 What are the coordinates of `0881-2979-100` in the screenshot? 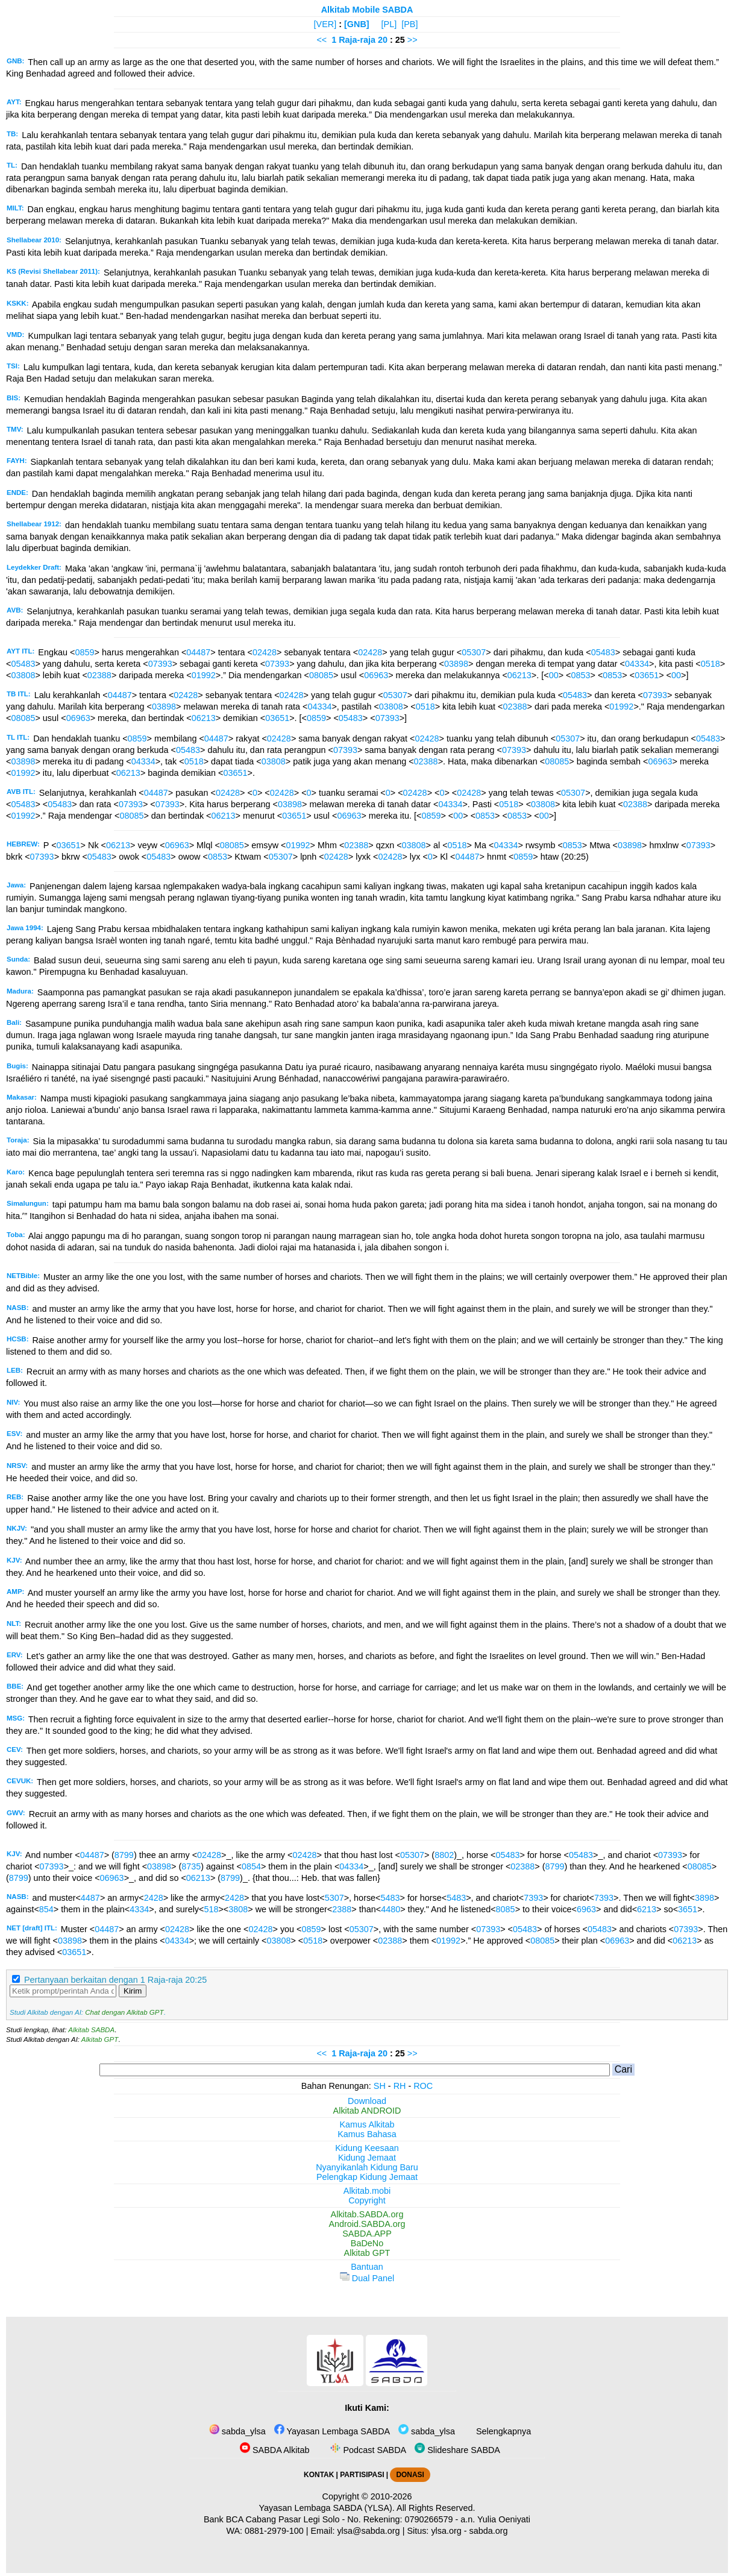 It's located at (274, 2531).